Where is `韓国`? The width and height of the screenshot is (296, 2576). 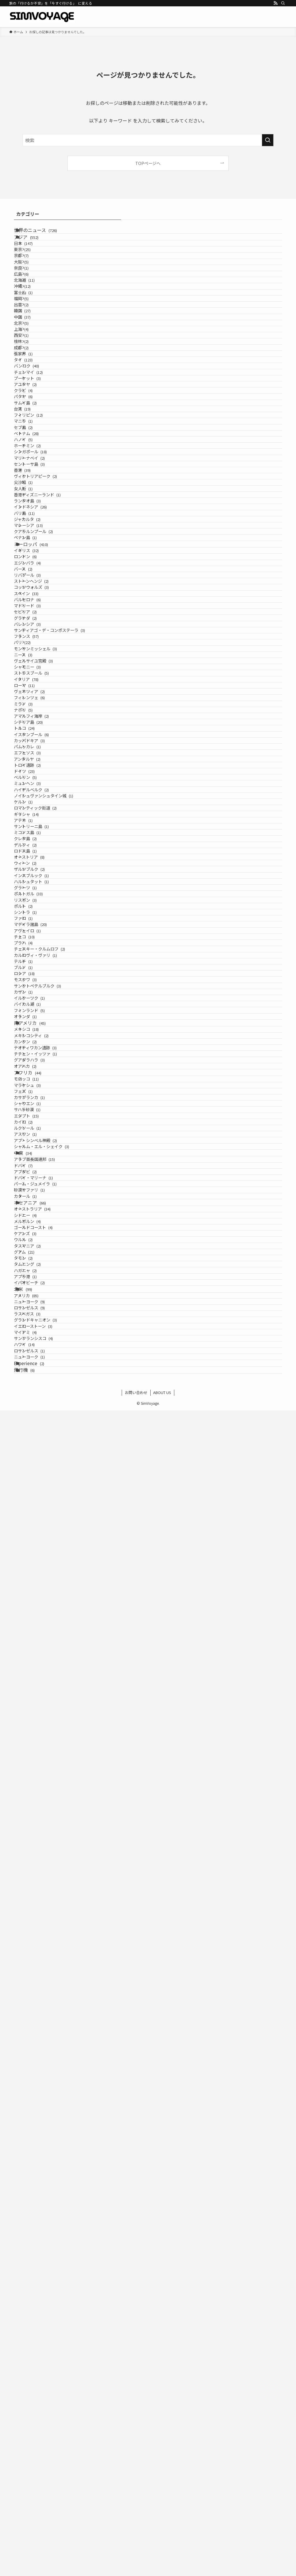
韓国 is located at coordinates (32, 396).